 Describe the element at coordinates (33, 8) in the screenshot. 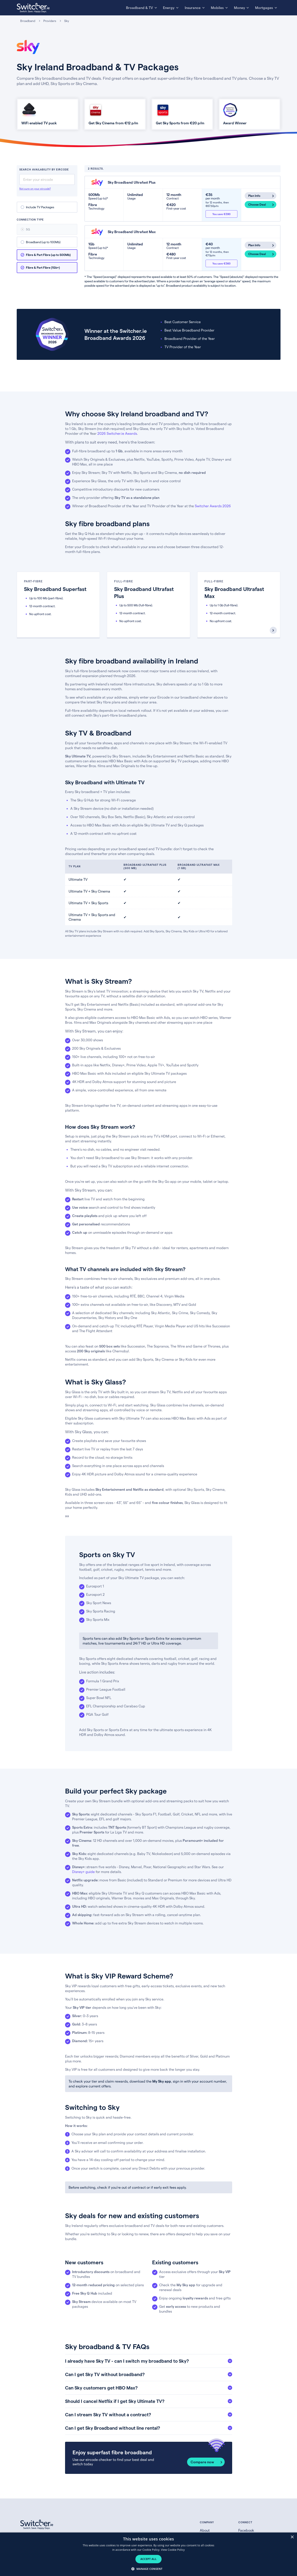

I see `[Switcher.ie homepage]` at that location.